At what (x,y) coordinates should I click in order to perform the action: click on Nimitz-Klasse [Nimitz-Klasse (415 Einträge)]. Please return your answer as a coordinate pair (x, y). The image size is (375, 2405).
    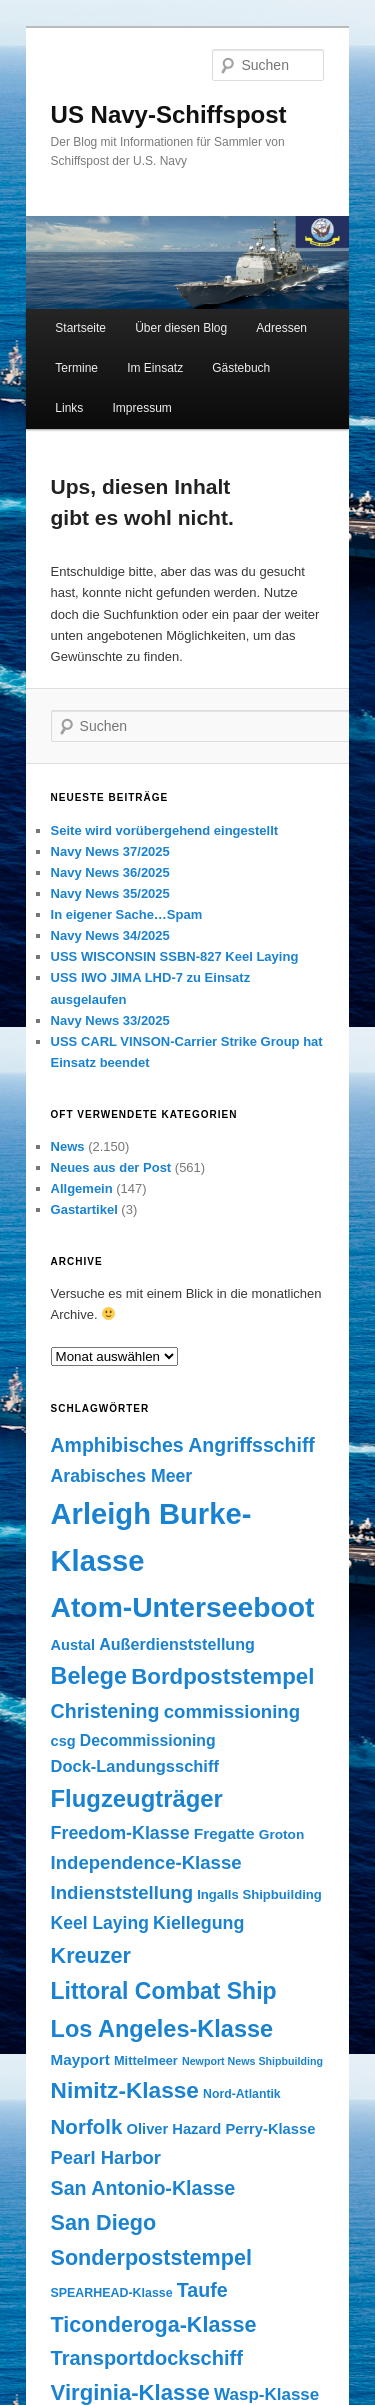
    Looking at the image, I should click on (125, 2090).